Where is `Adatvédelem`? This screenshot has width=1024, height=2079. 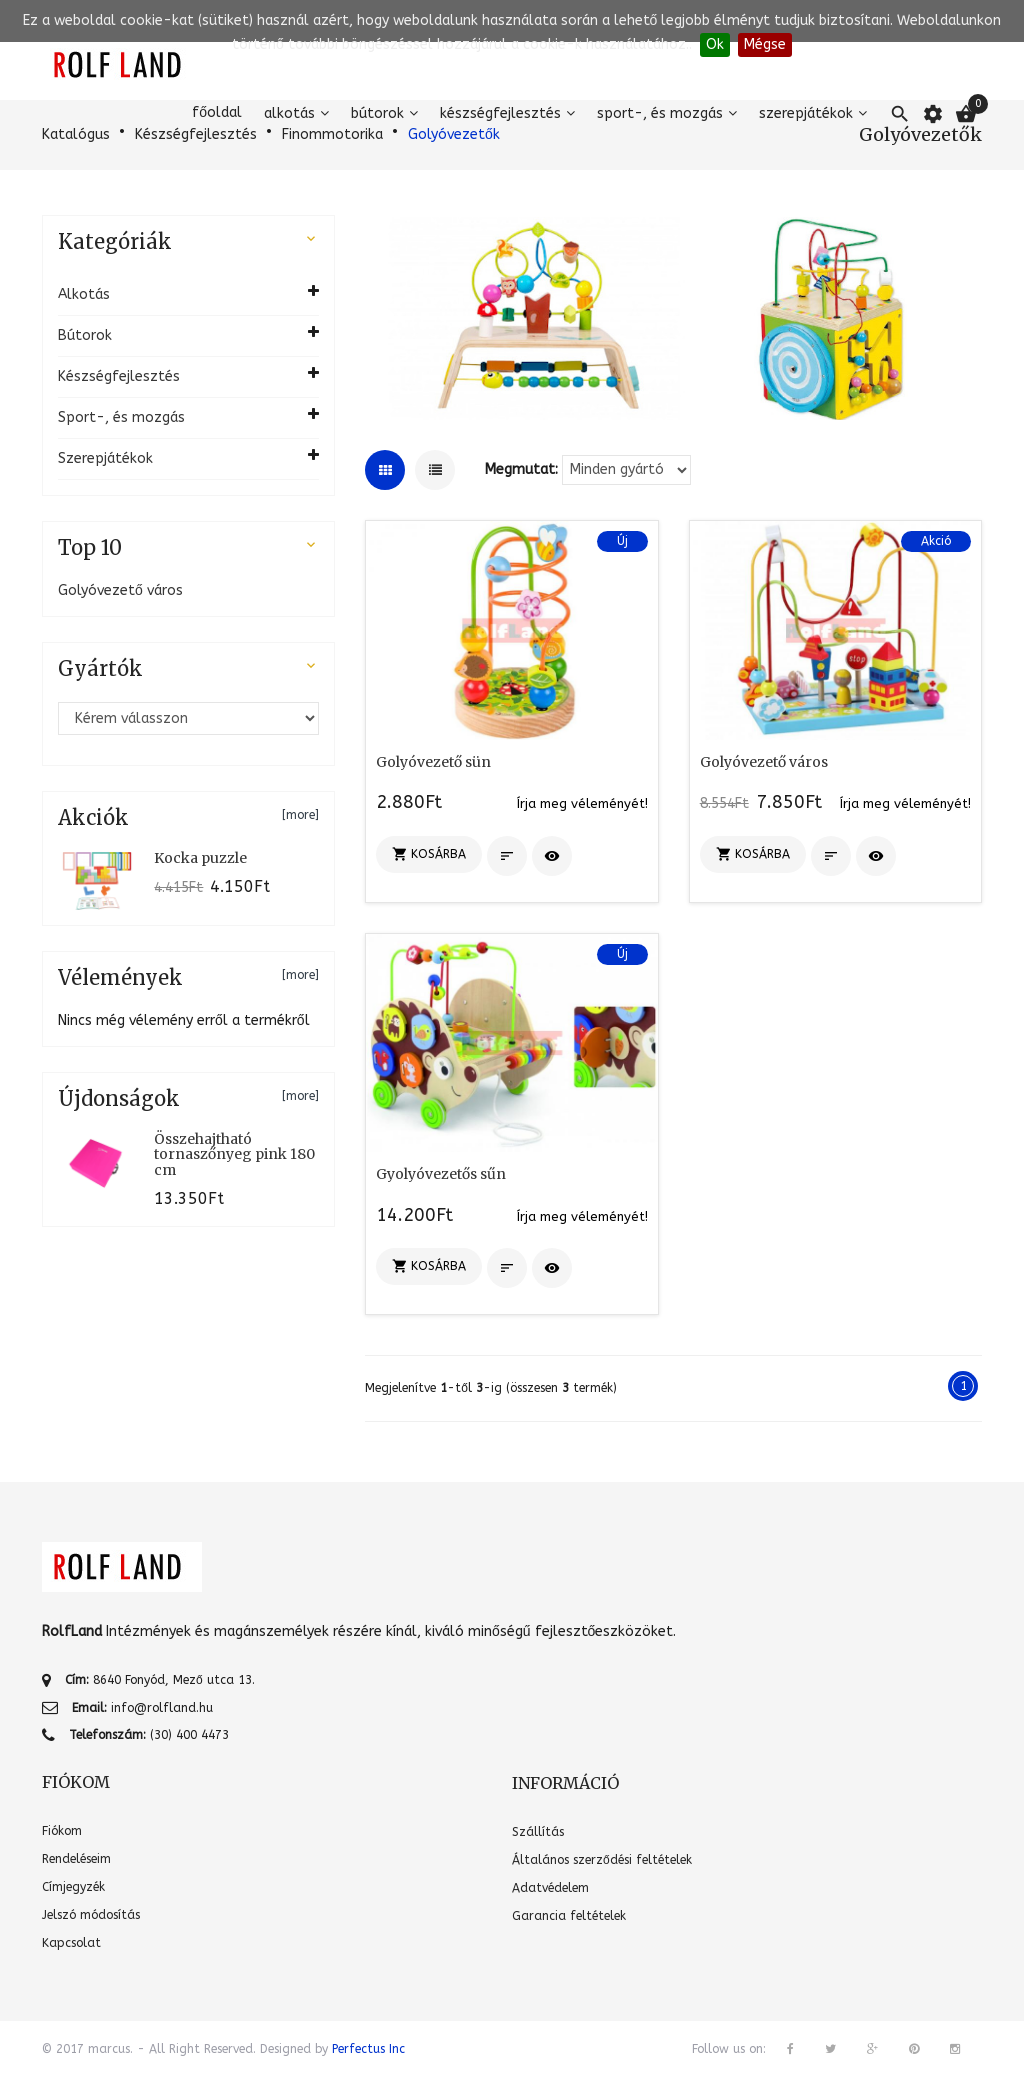 Adatvédelem is located at coordinates (550, 1888).